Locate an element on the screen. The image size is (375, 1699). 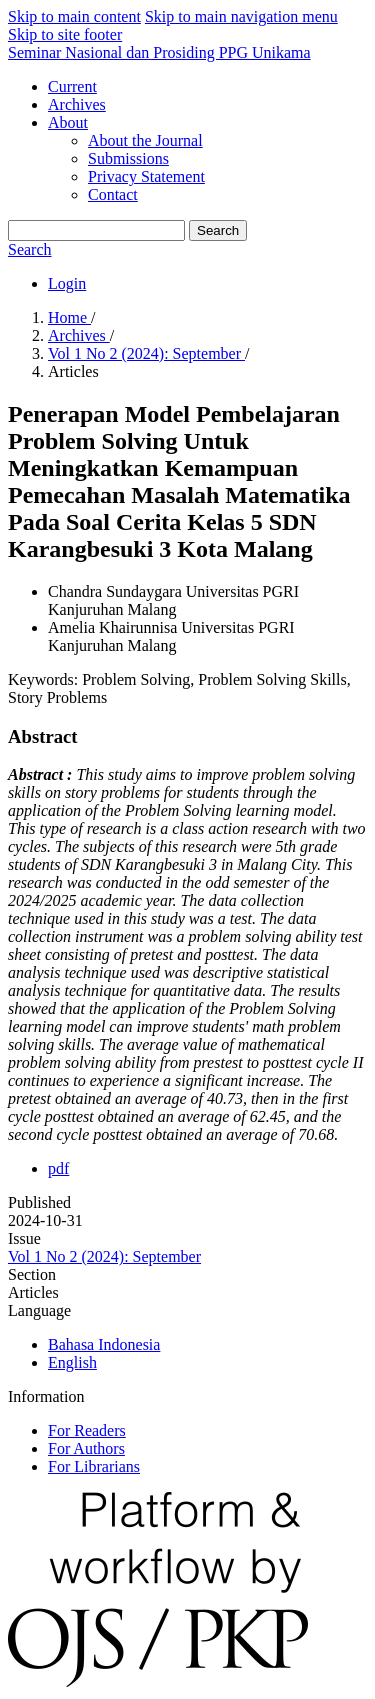
About the Journal is located at coordinates (145, 140).